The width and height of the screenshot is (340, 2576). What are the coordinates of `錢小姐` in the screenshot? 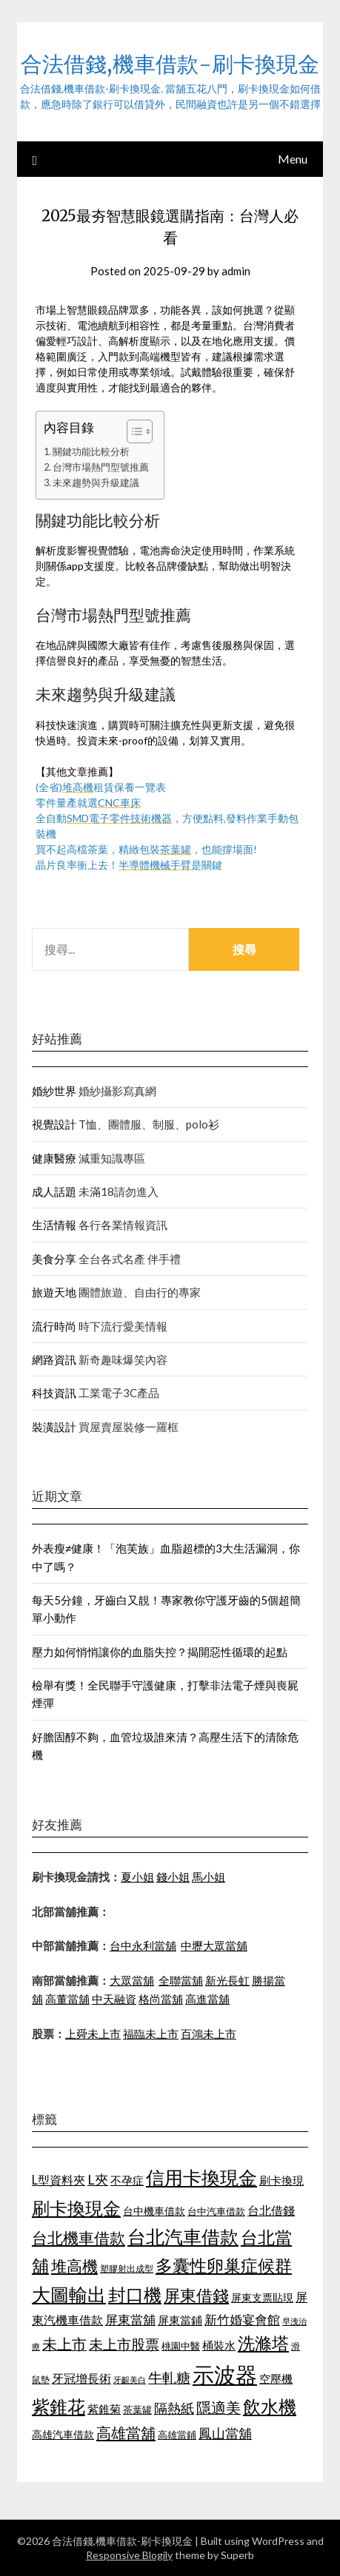 It's located at (173, 1876).